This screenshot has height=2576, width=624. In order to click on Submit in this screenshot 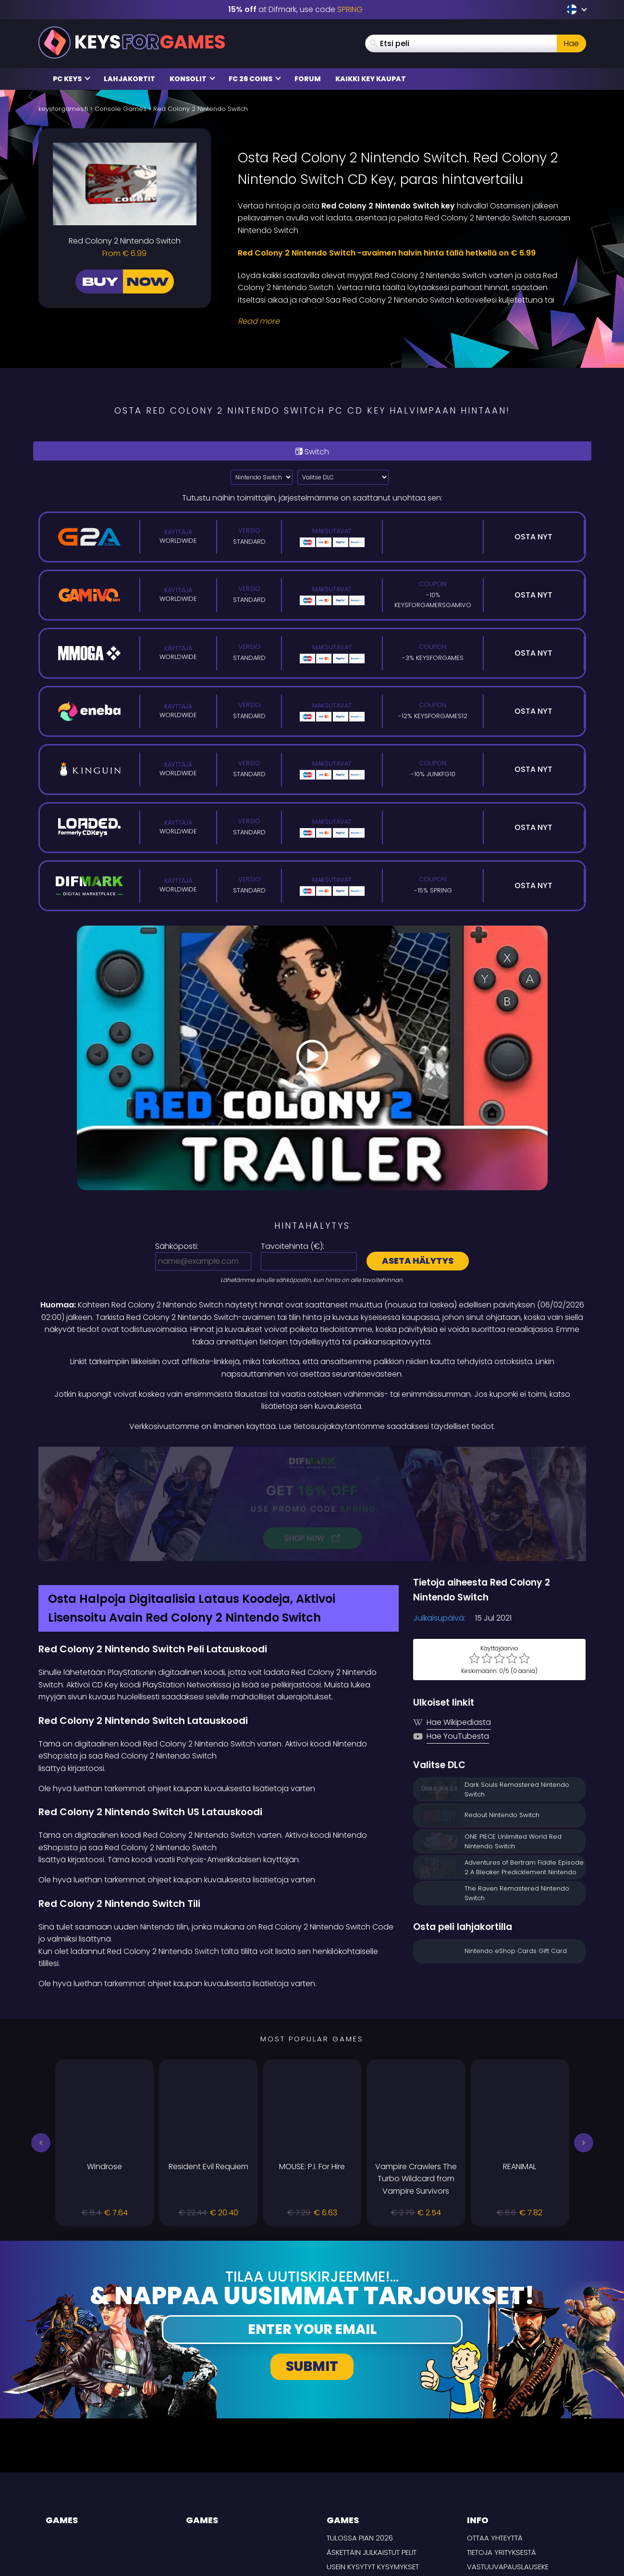, I will do `click(312, 2264)`.